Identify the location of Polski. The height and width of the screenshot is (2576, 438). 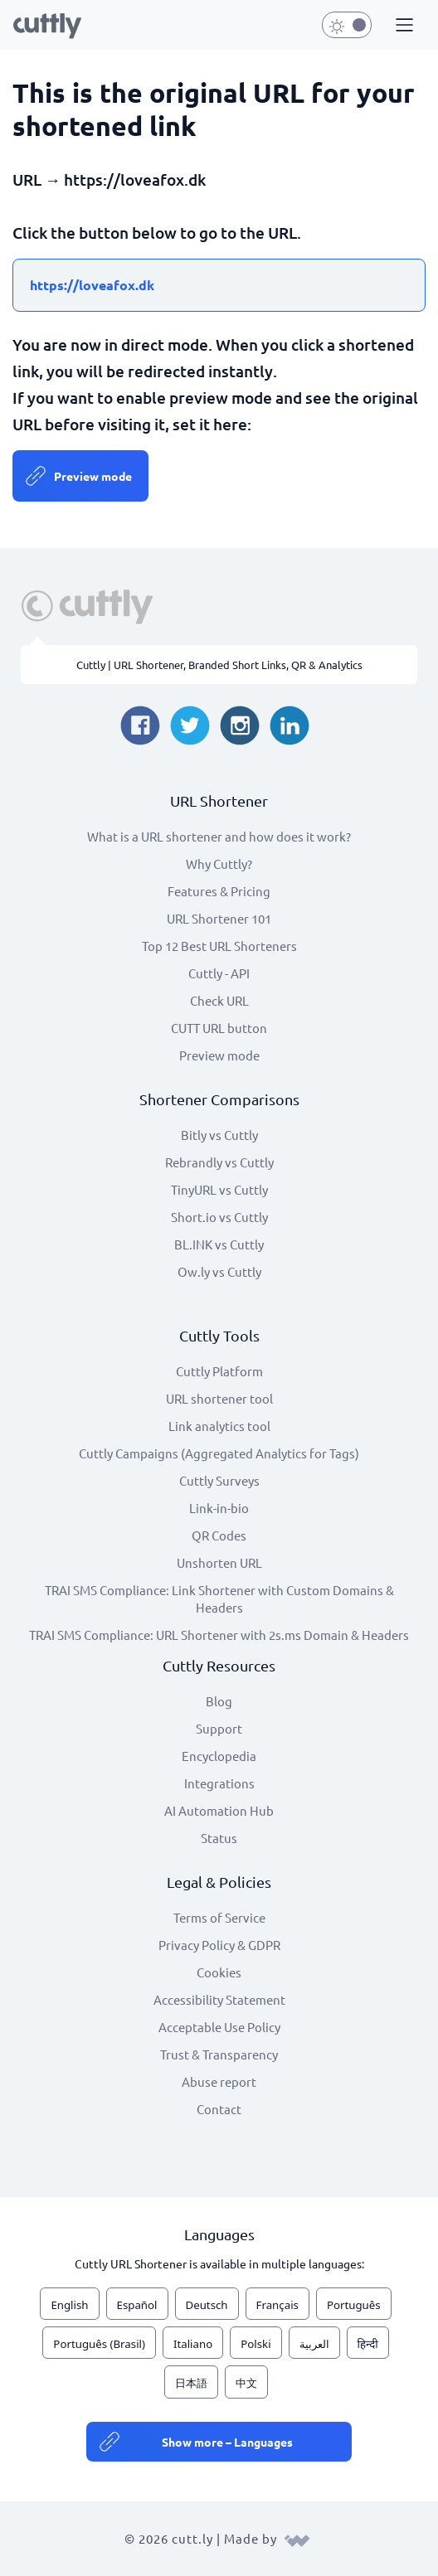
(255, 2343).